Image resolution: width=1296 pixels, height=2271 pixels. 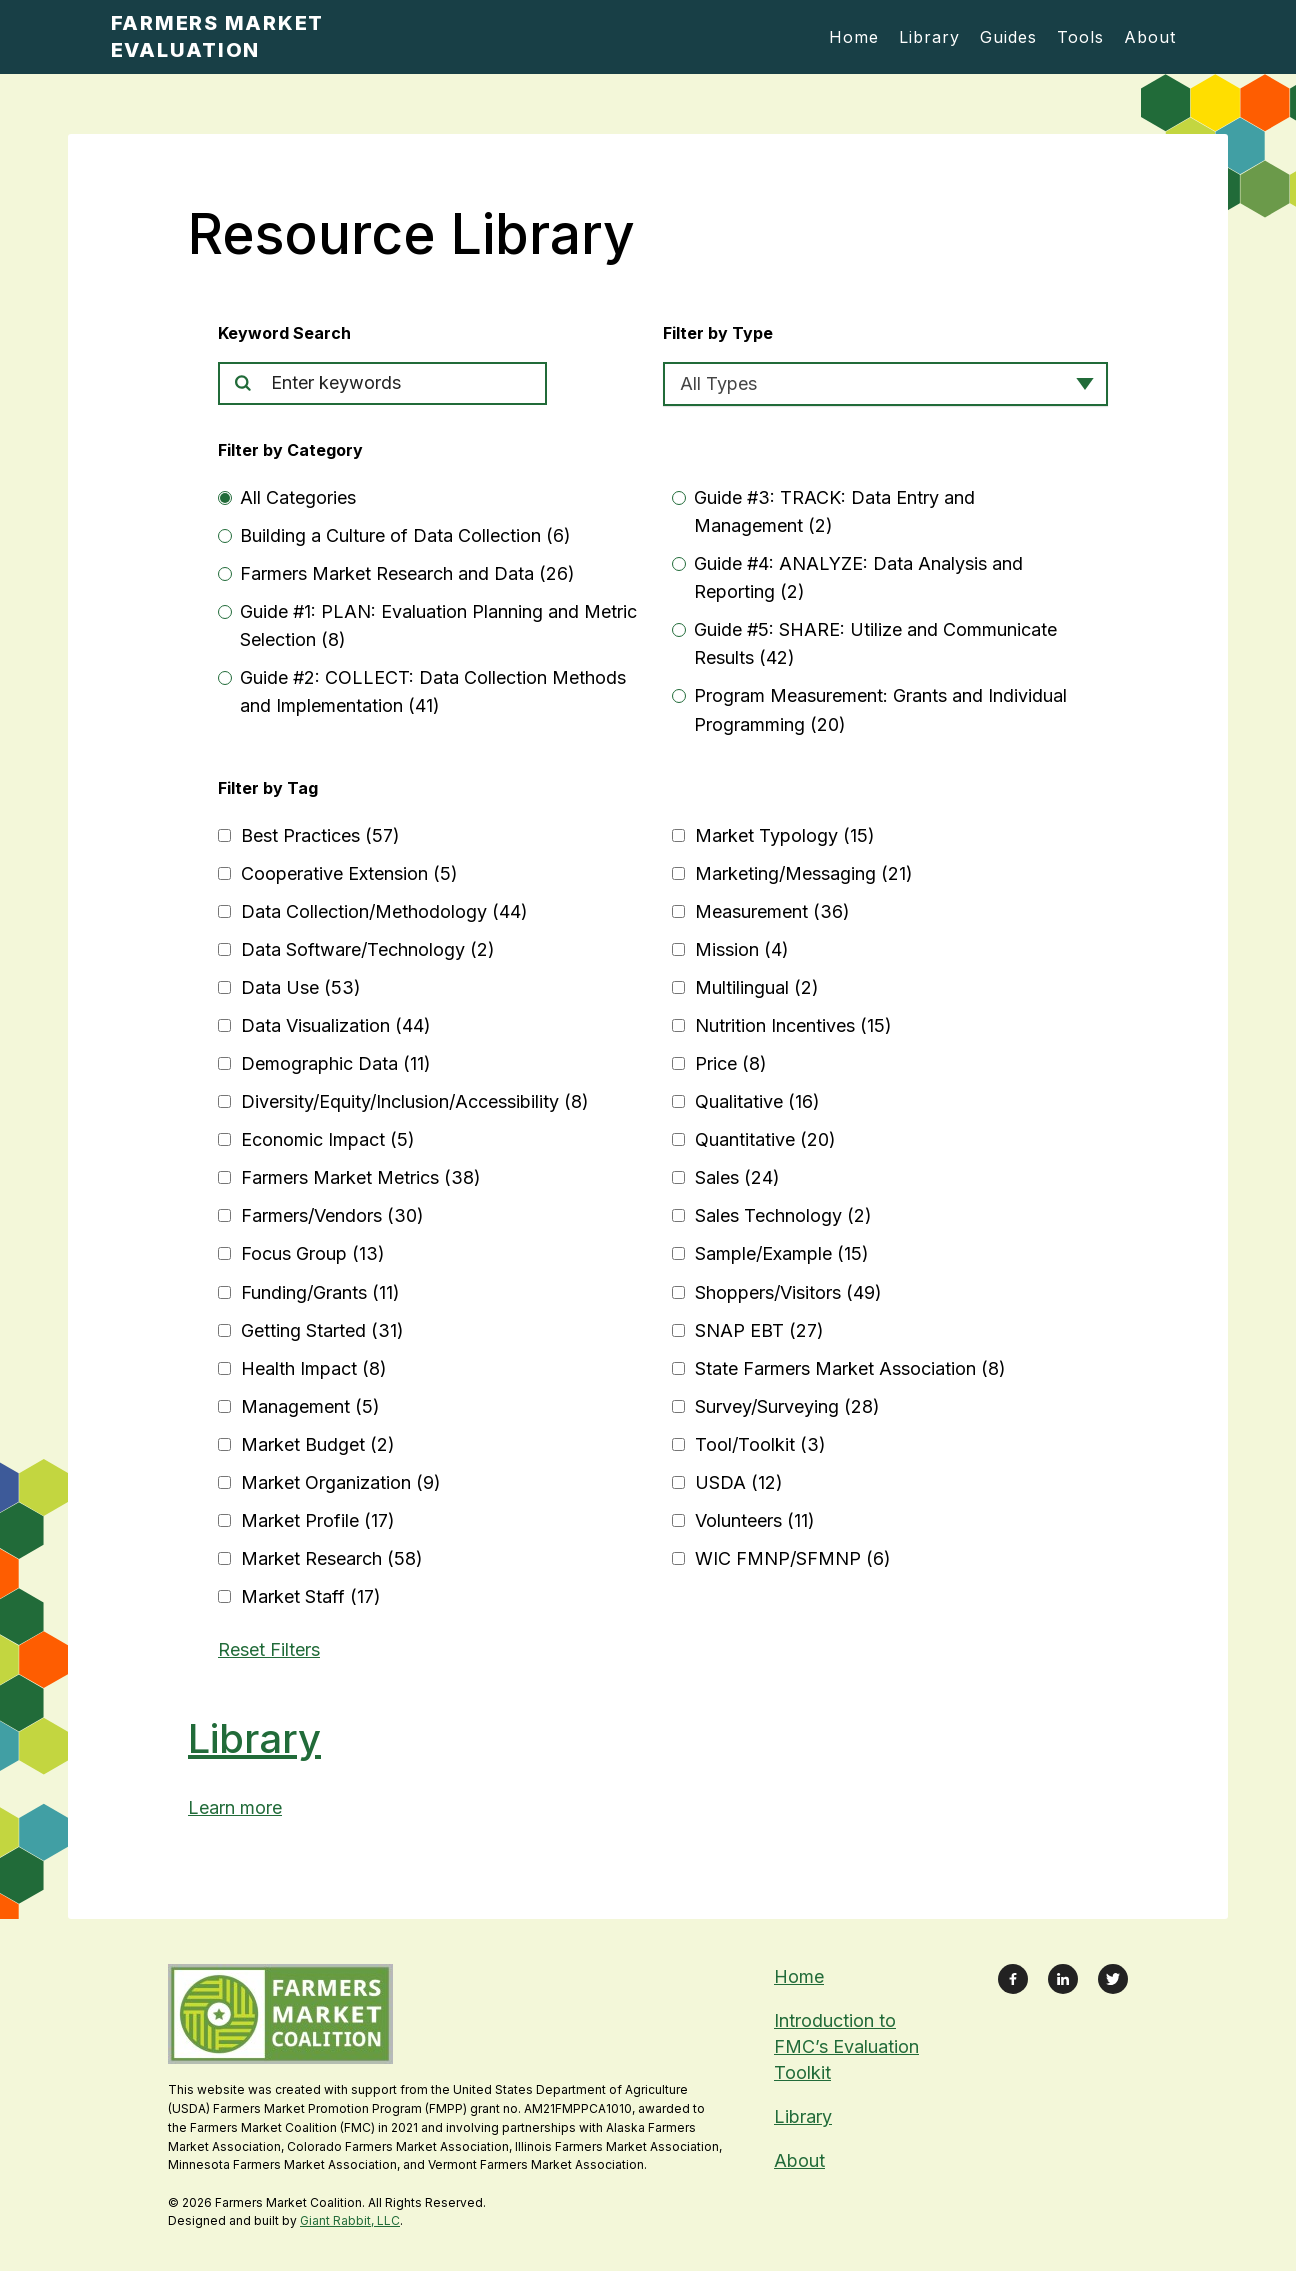 I want to click on Market Research, so click(x=332, y=1558).